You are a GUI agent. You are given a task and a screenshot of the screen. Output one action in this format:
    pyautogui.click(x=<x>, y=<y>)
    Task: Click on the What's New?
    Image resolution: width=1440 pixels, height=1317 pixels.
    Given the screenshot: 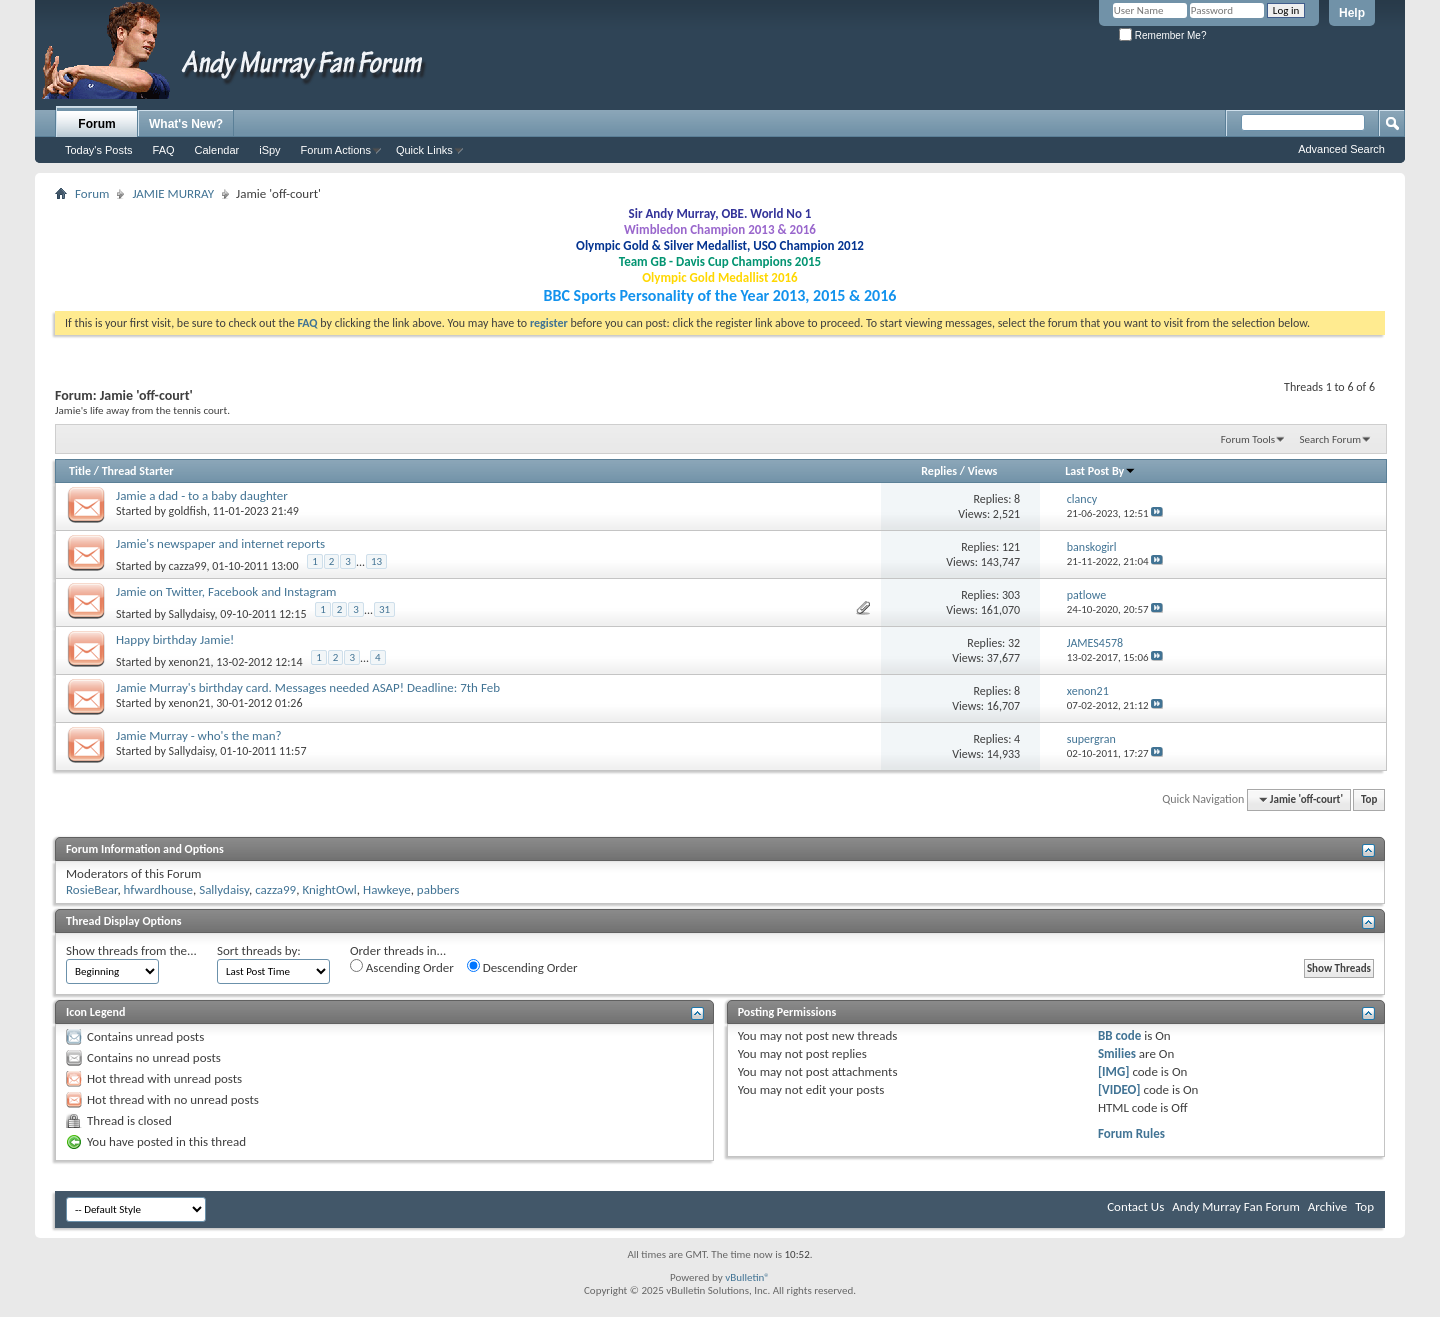 What is the action you would take?
    pyautogui.click(x=186, y=124)
    